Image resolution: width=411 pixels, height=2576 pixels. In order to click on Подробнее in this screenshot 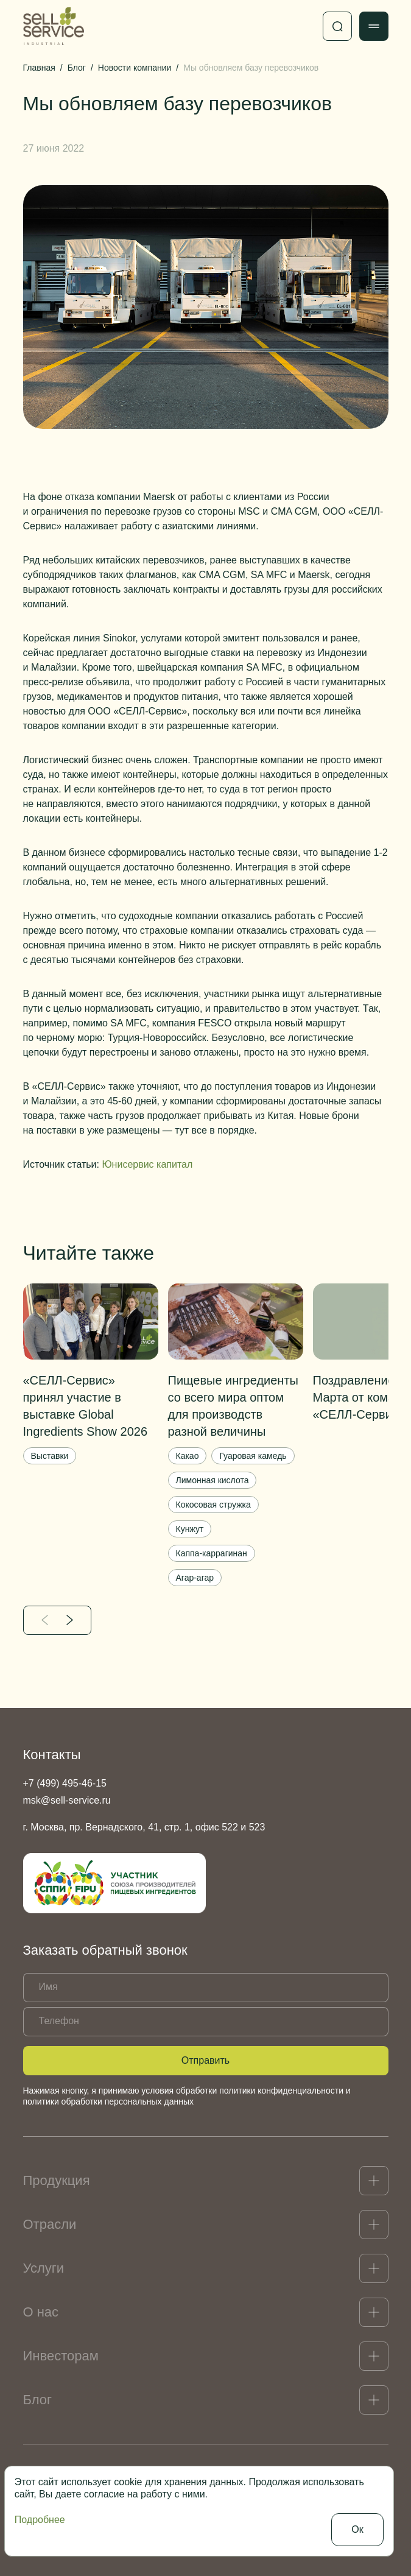, I will do `click(40, 2519)`.